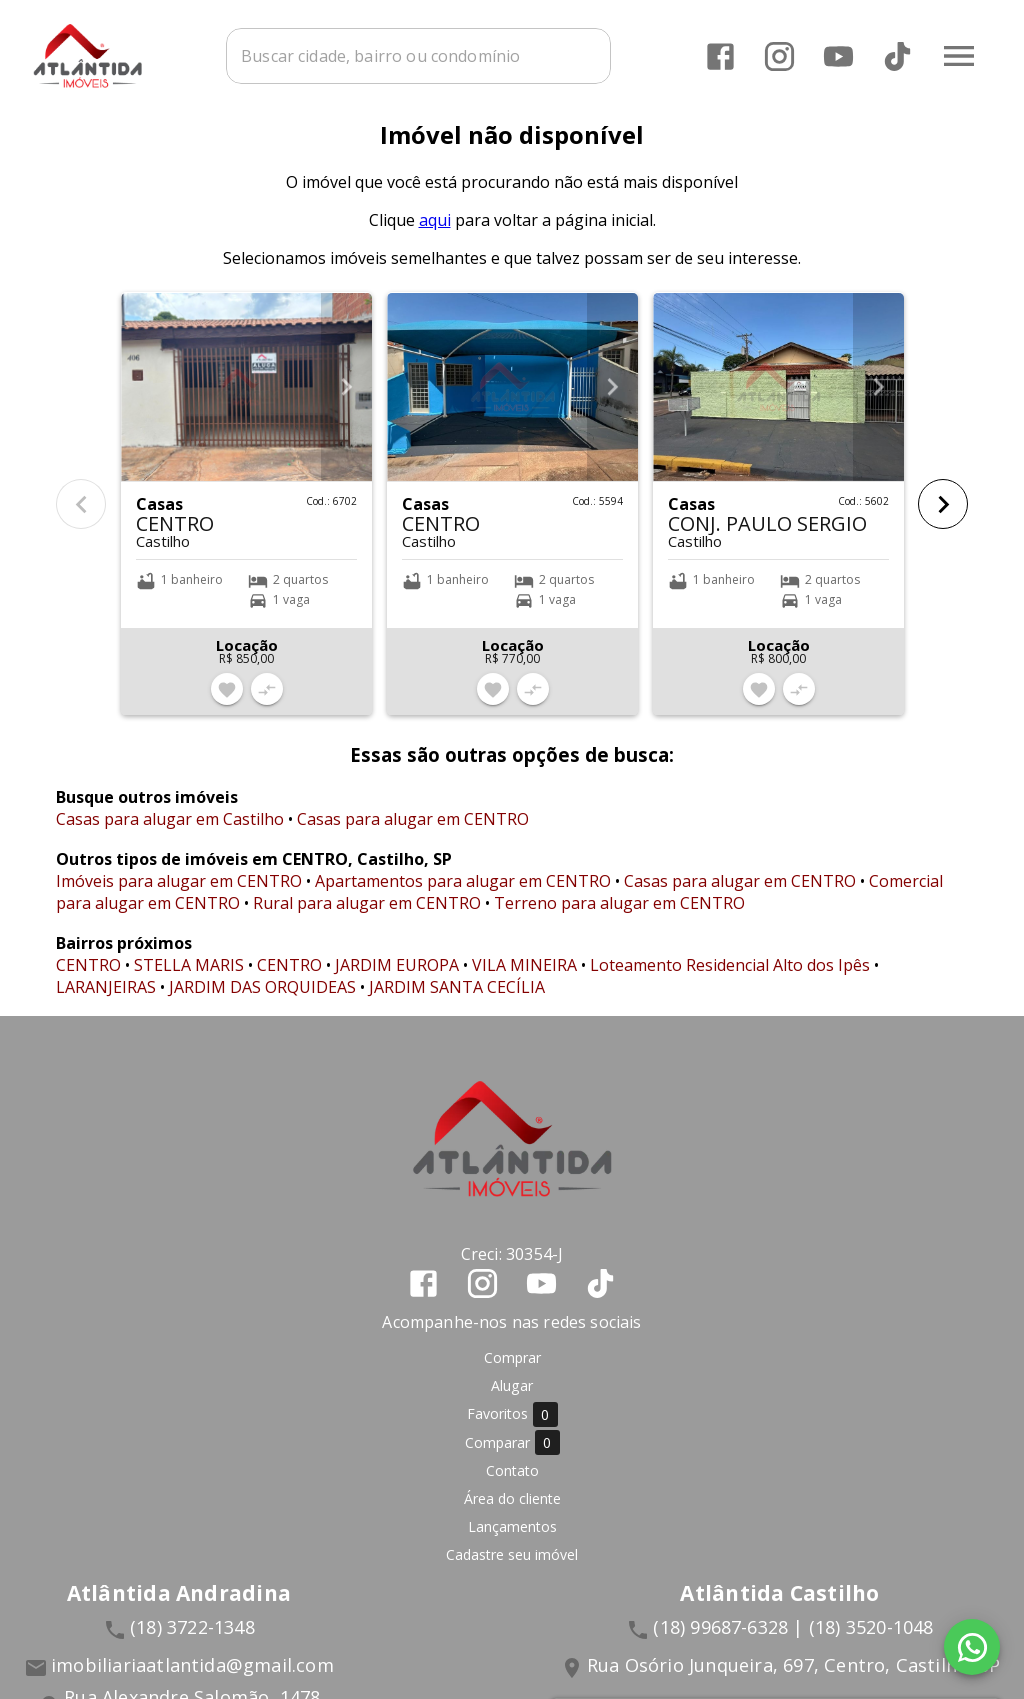 Image resolution: width=1024 pixels, height=1699 pixels. I want to click on [Abrir Facebook], so click(719, 55).